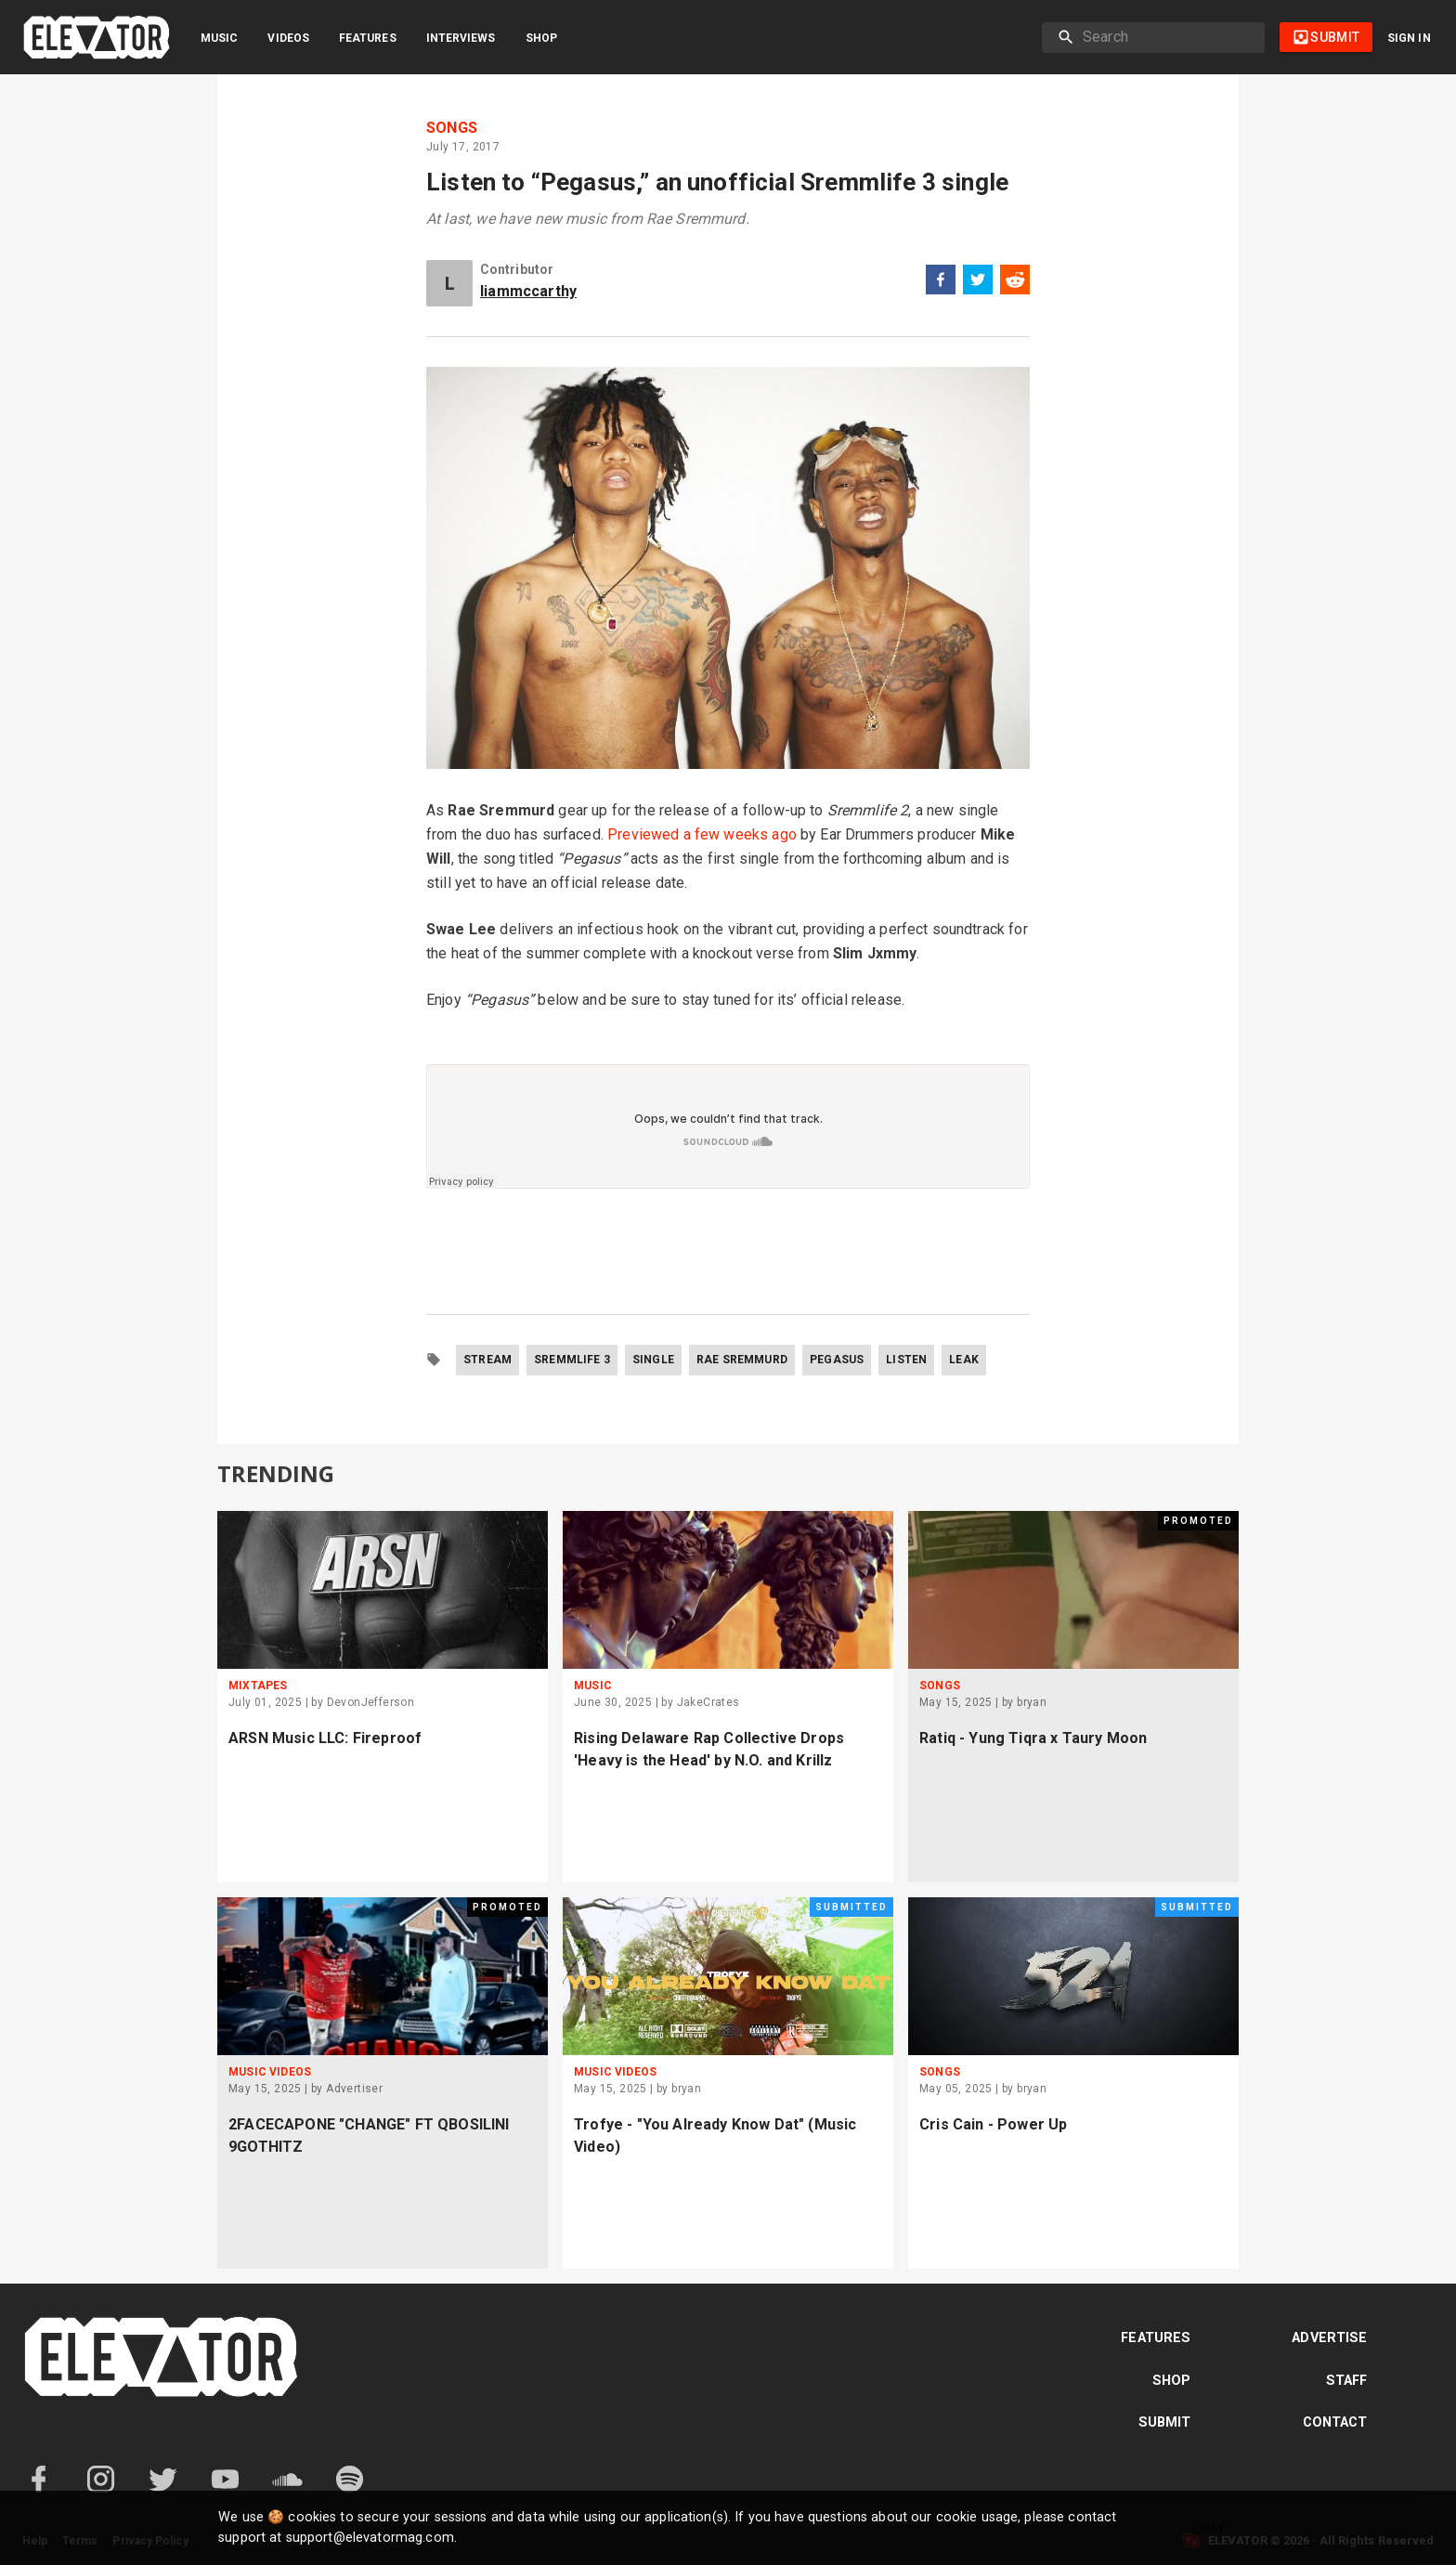 This screenshot has height=2565, width=1456. Describe the element at coordinates (1166, 37) in the screenshot. I see `[search]` at that location.